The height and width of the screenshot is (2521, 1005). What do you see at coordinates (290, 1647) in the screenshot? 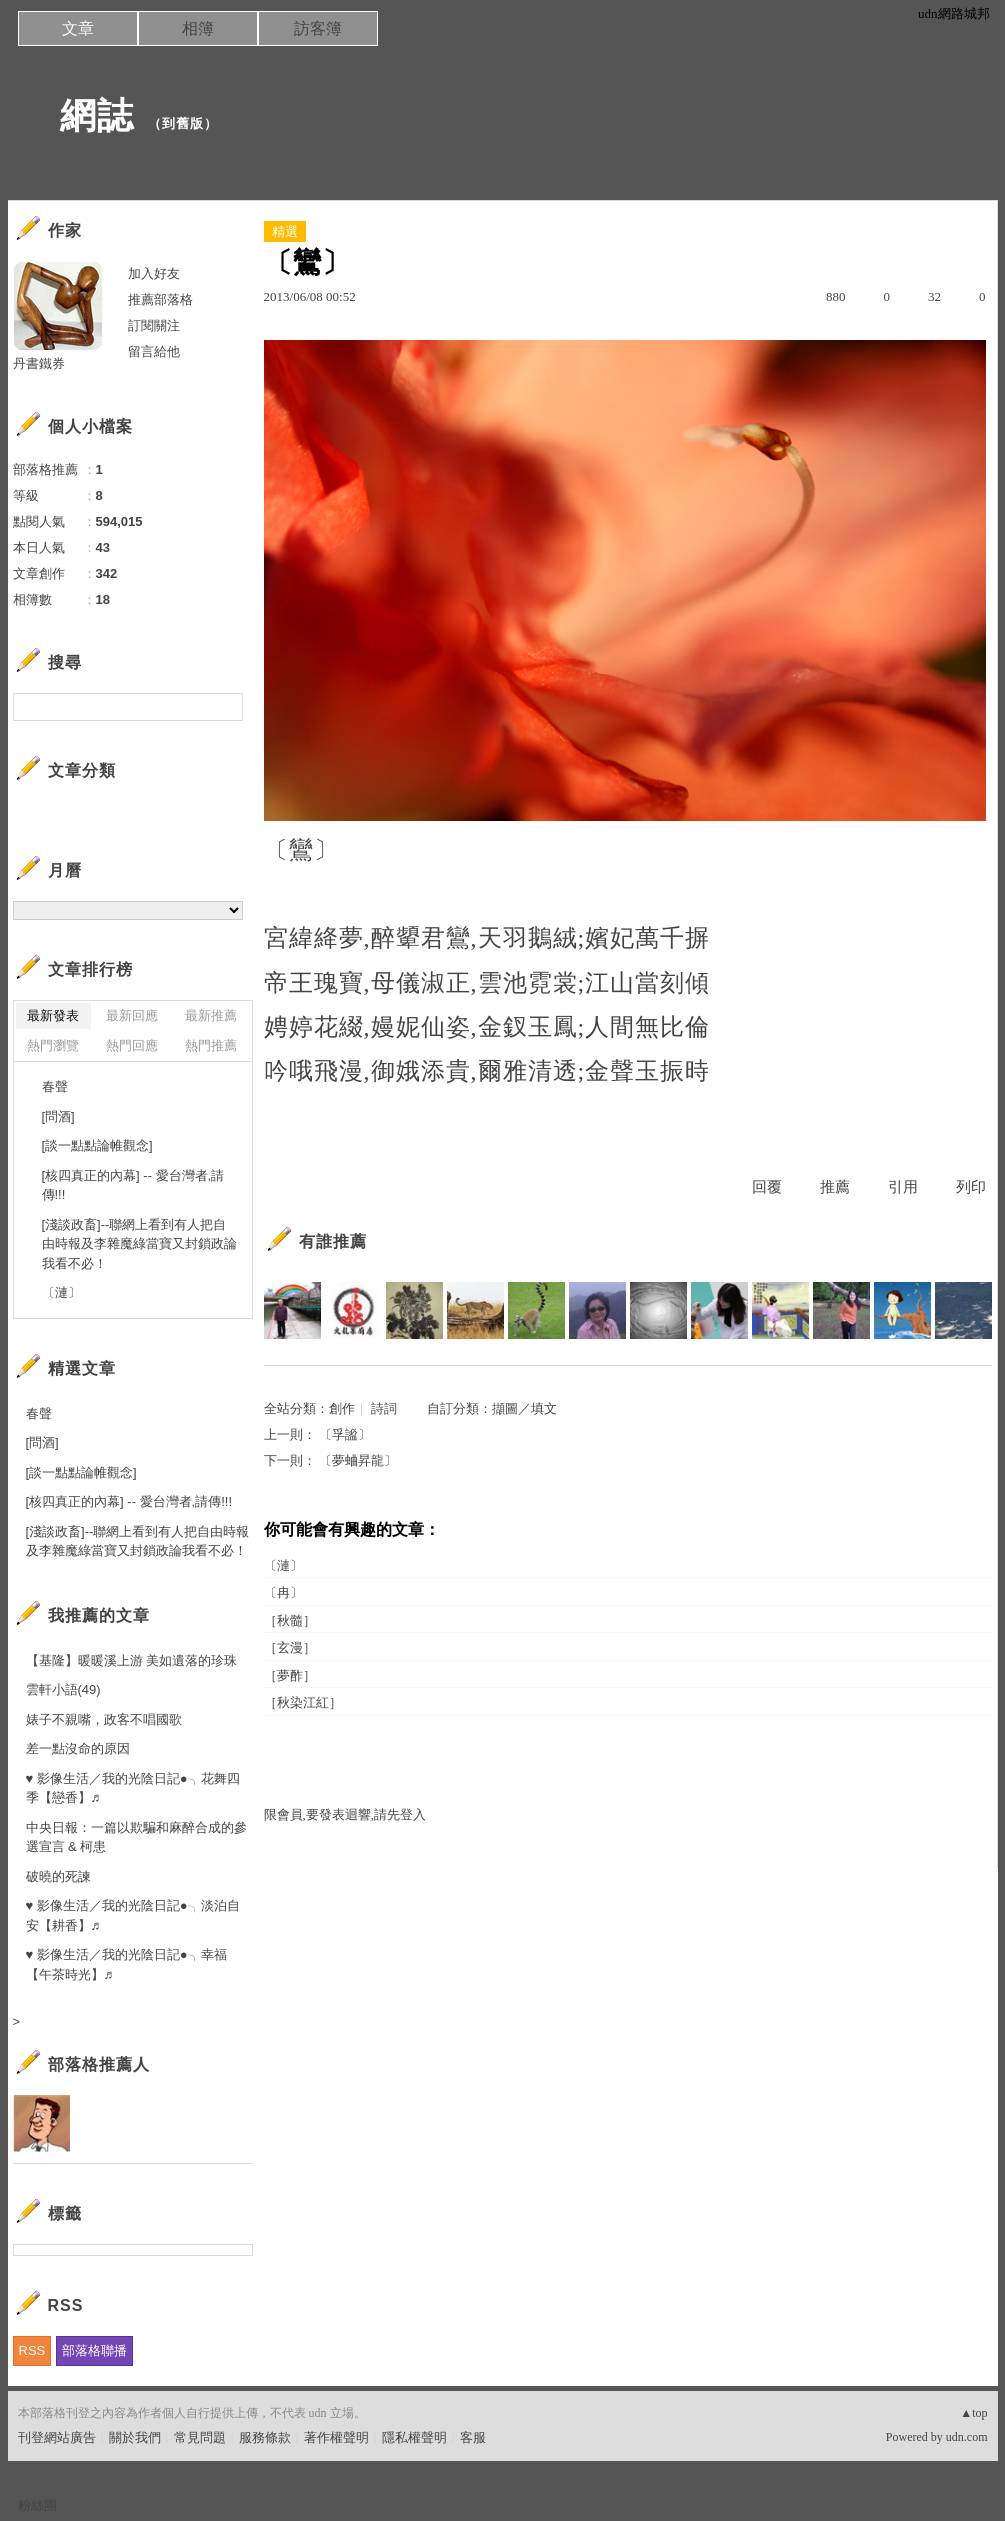
I see `［玄漫］` at bounding box center [290, 1647].